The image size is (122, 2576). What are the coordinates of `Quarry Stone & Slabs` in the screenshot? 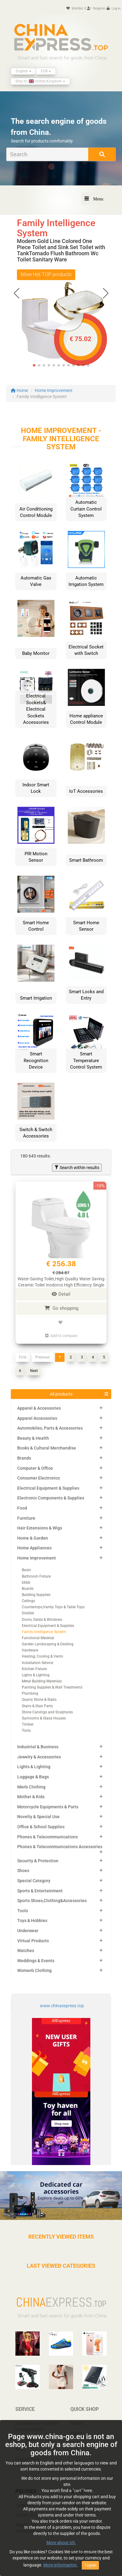 It's located at (39, 1699).